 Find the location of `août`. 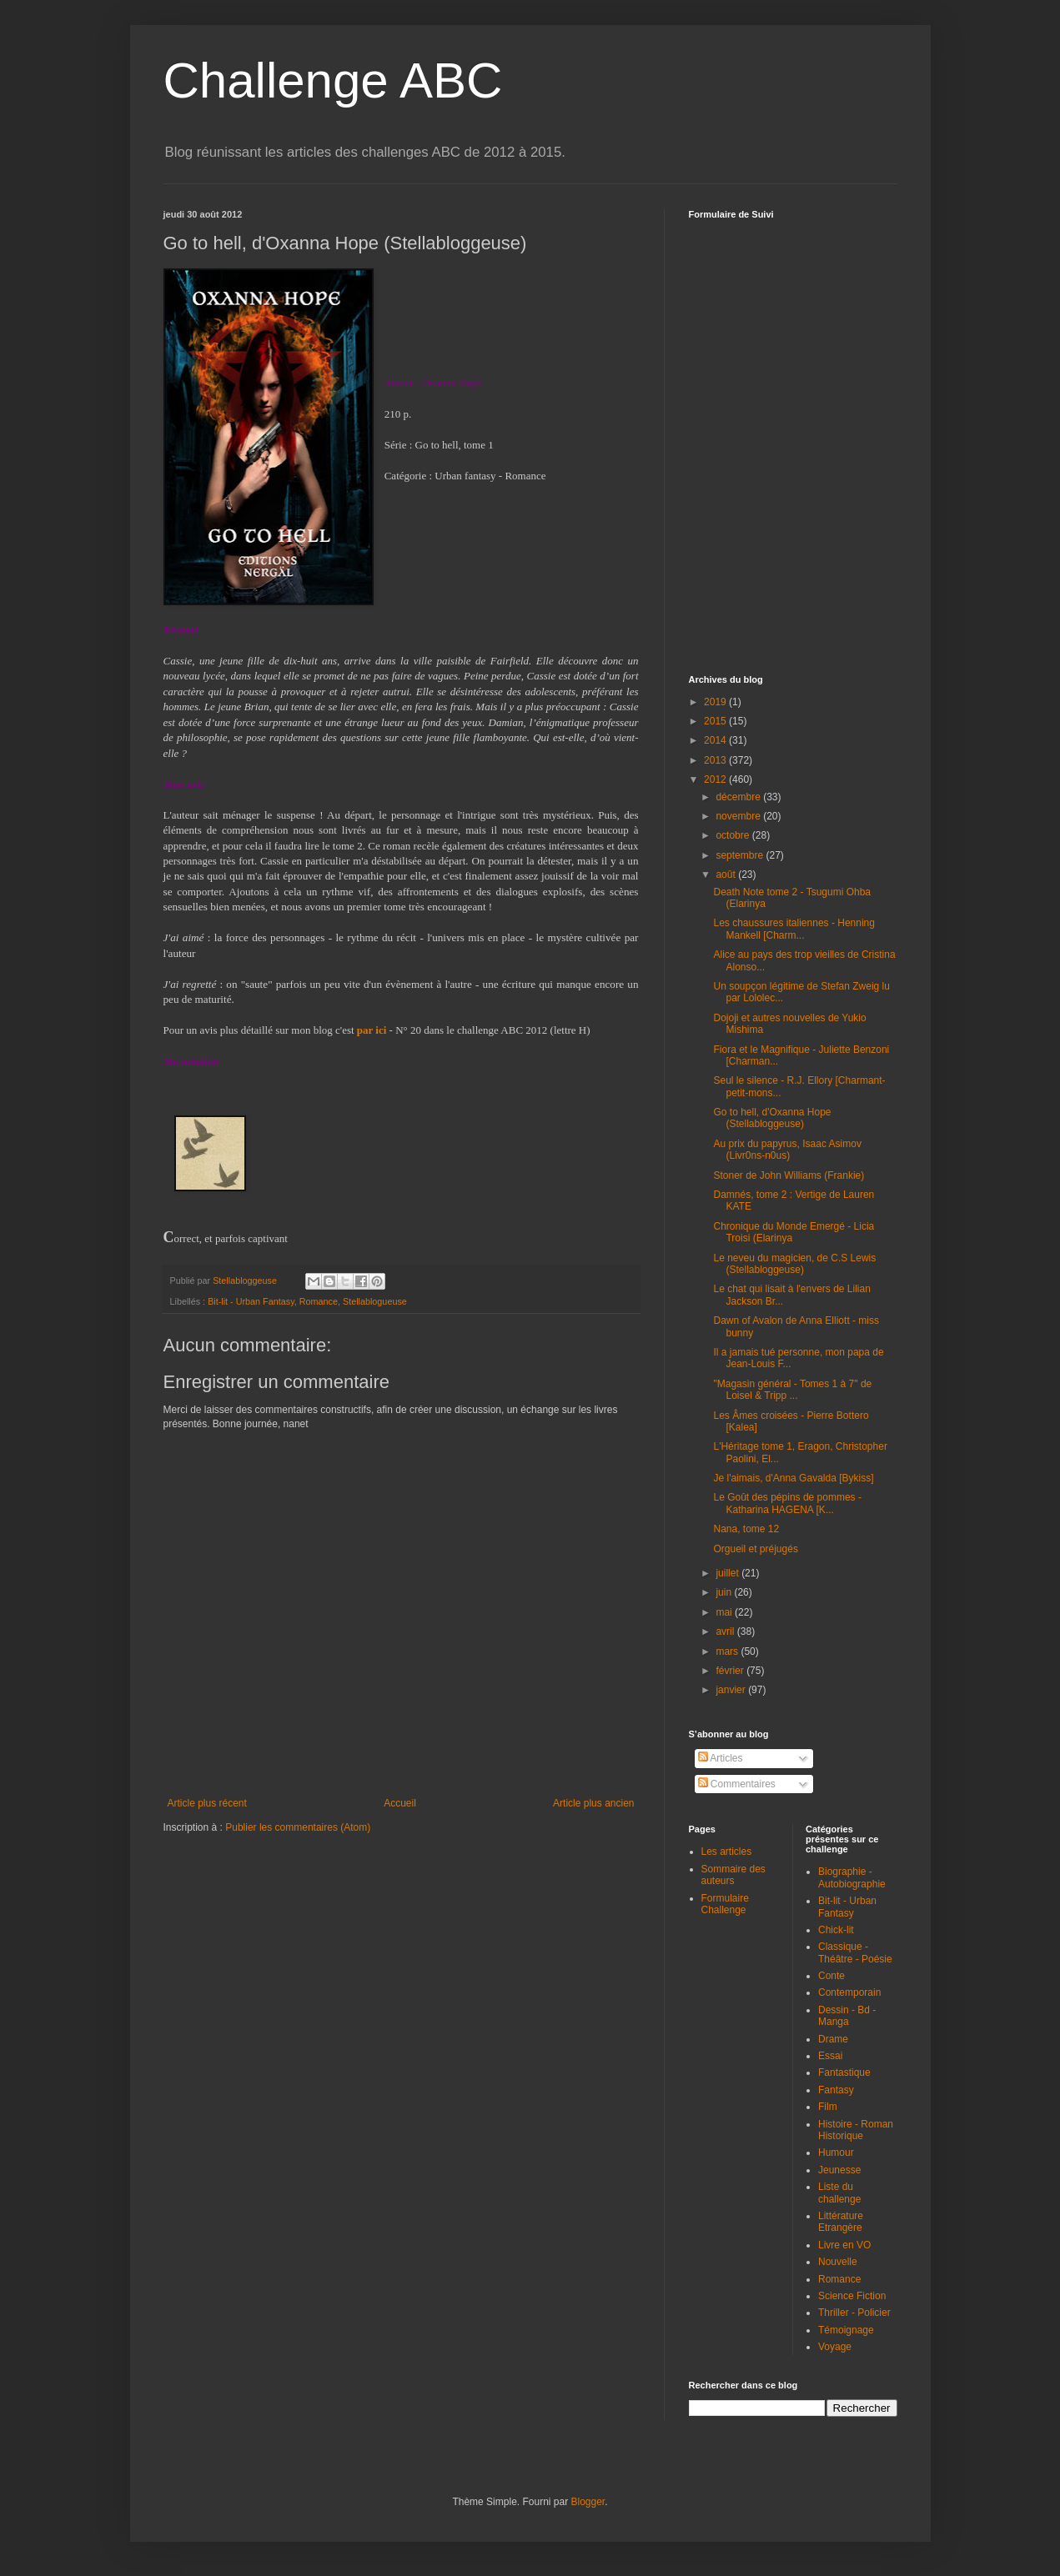

août is located at coordinates (727, 874).